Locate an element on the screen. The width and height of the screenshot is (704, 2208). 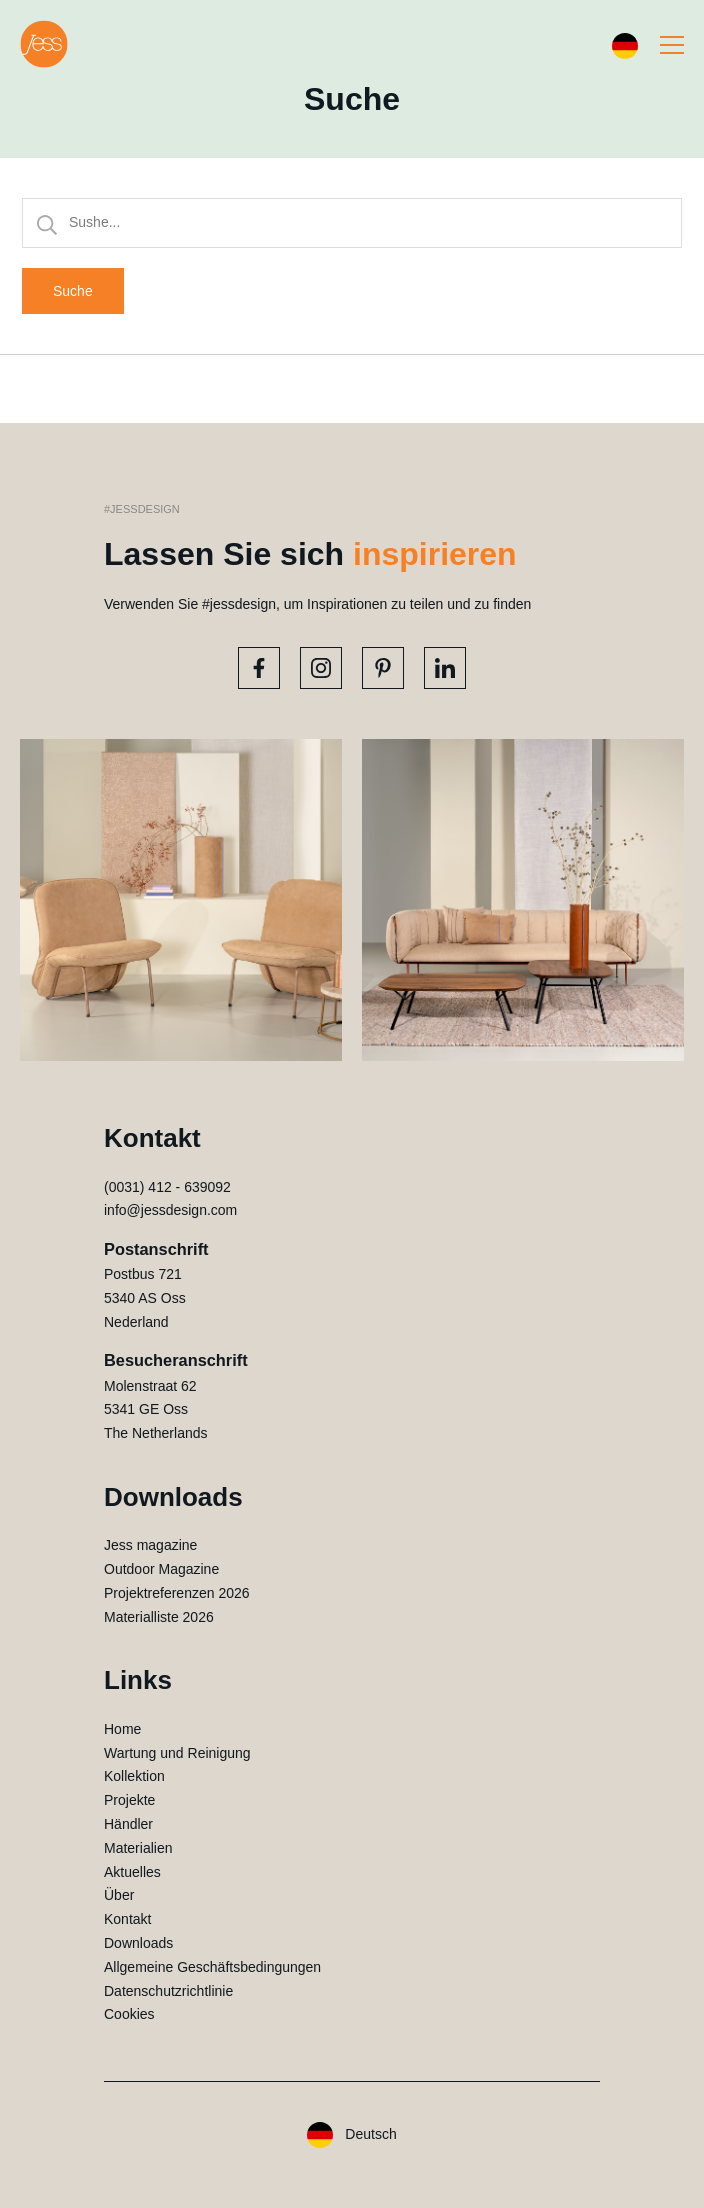
Materialliste 2026 is located at coordinates (159, 1617).